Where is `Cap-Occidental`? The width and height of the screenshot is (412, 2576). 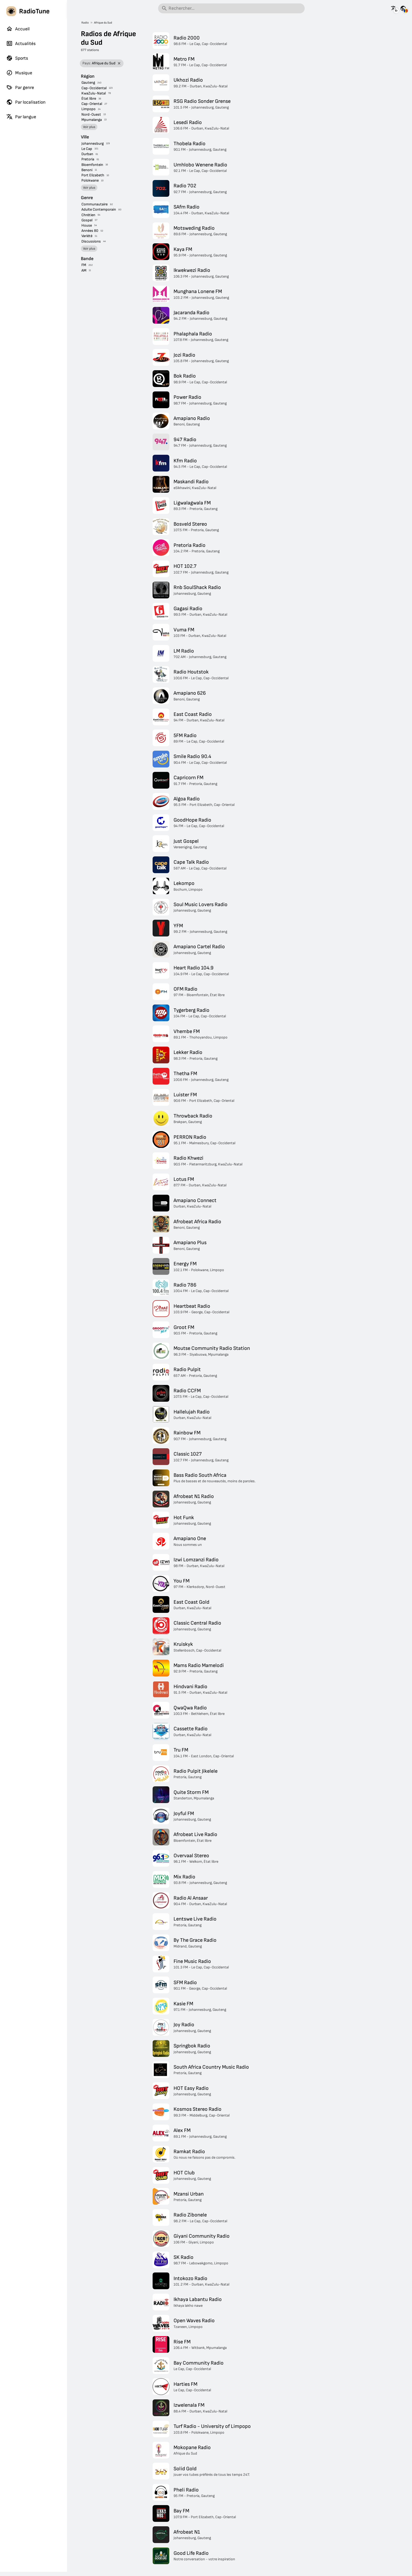
Cap-Occidental is located at coordinates (94, 88).